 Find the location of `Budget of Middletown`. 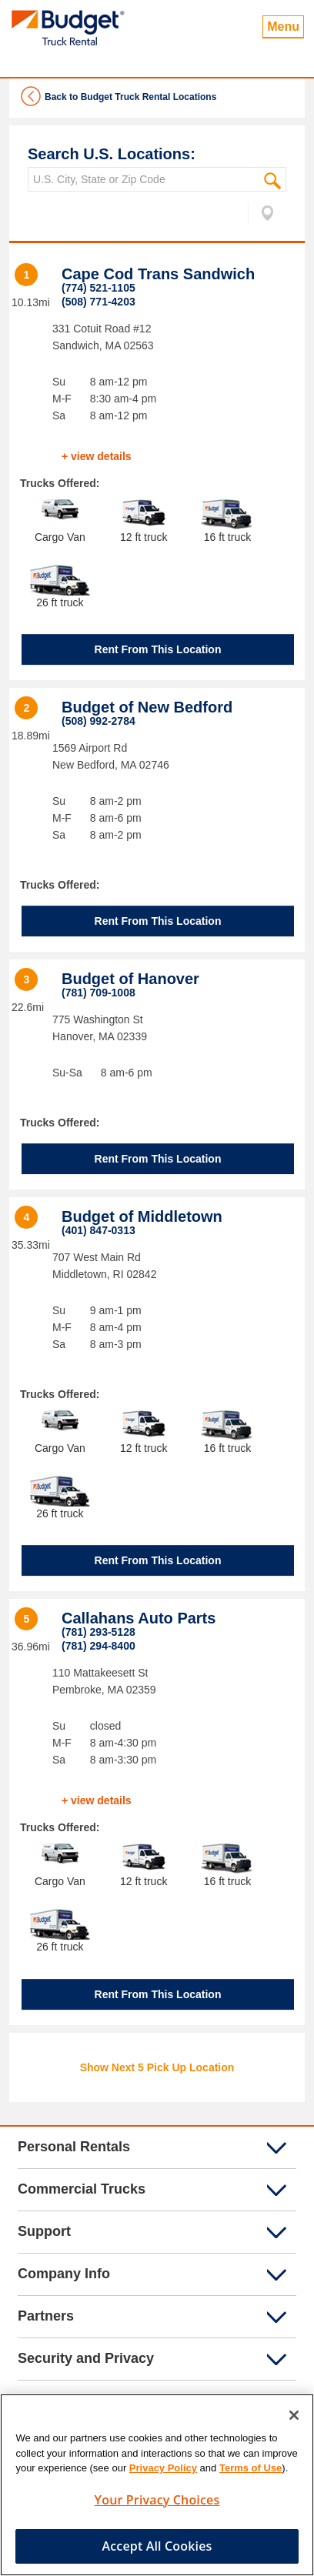

Budget of Middletown is located at coordinates (142, 1216).